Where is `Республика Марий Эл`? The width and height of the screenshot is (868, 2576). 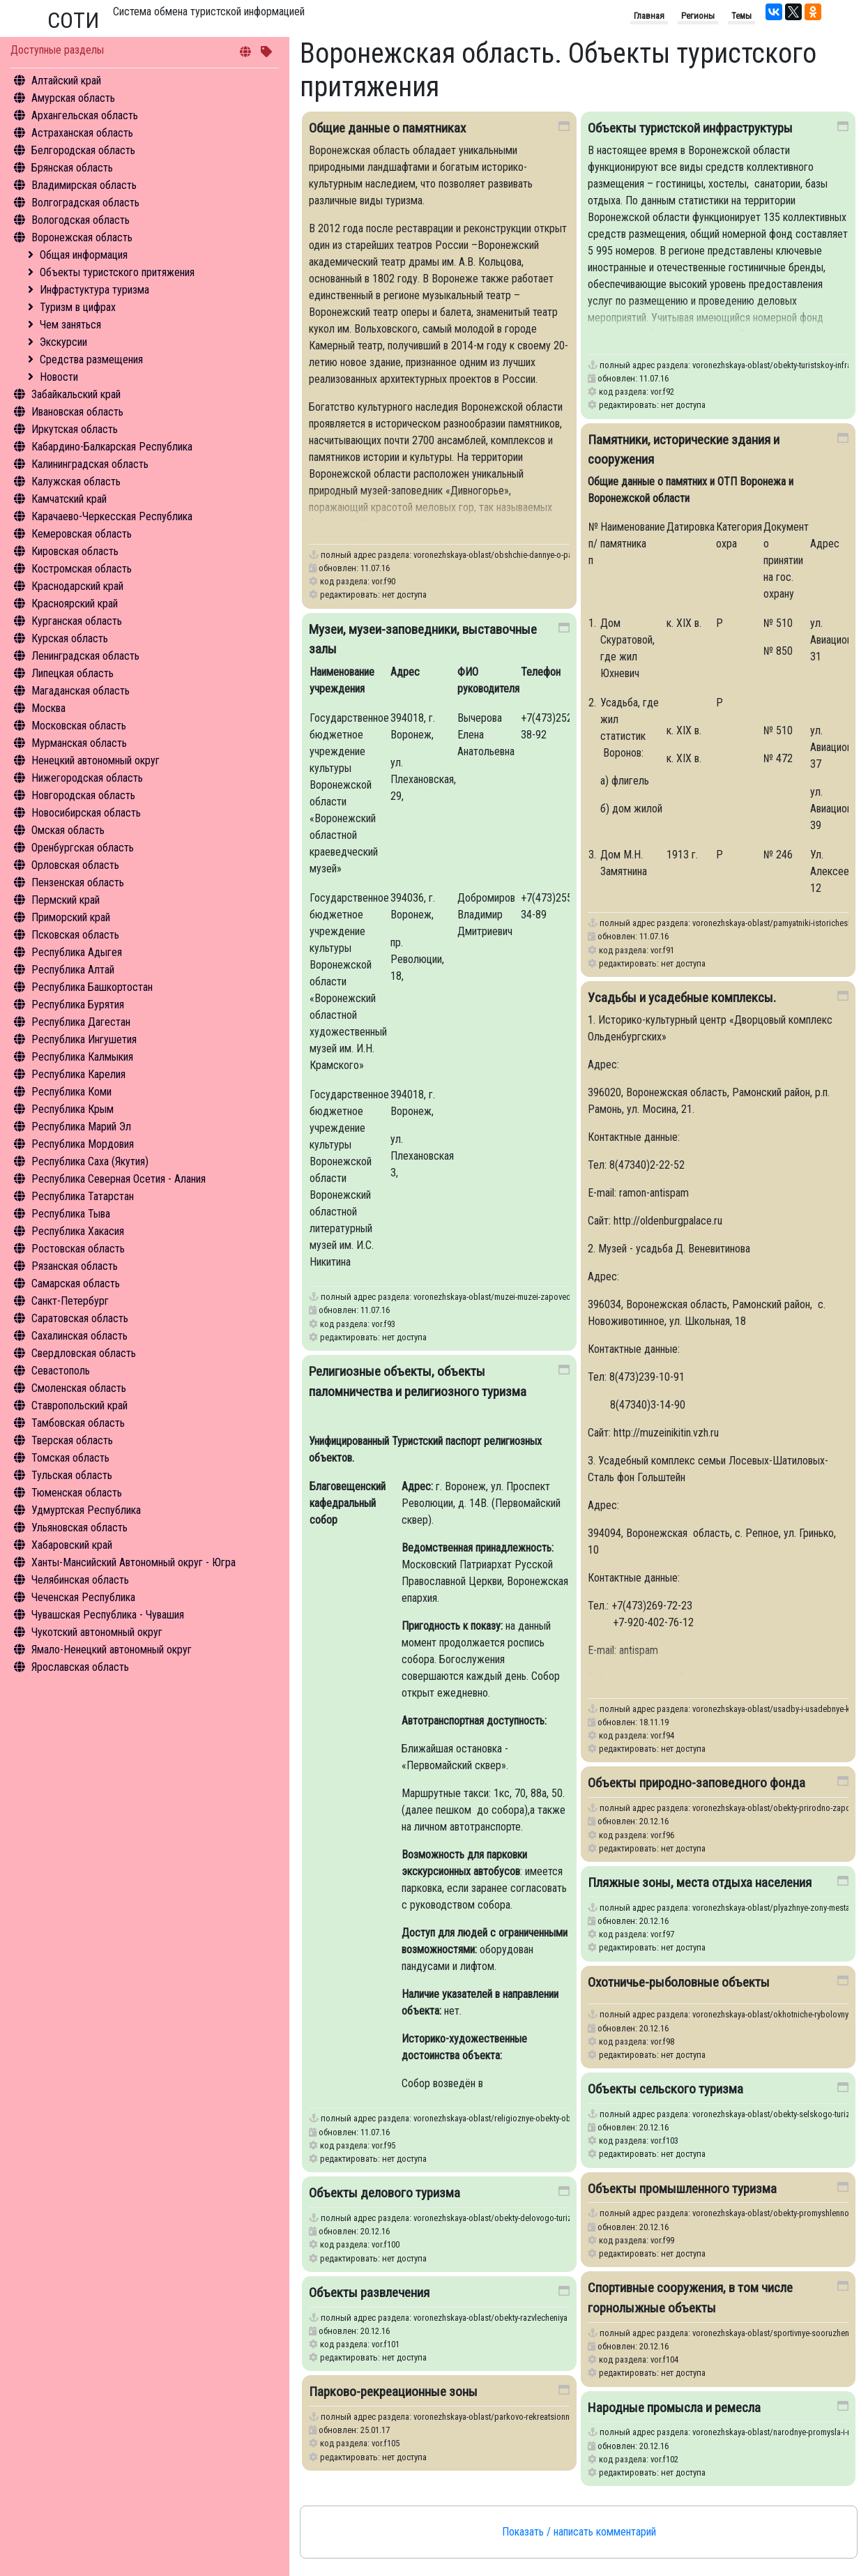 Республика Марий Эл is located at coordinates (81, 1126).